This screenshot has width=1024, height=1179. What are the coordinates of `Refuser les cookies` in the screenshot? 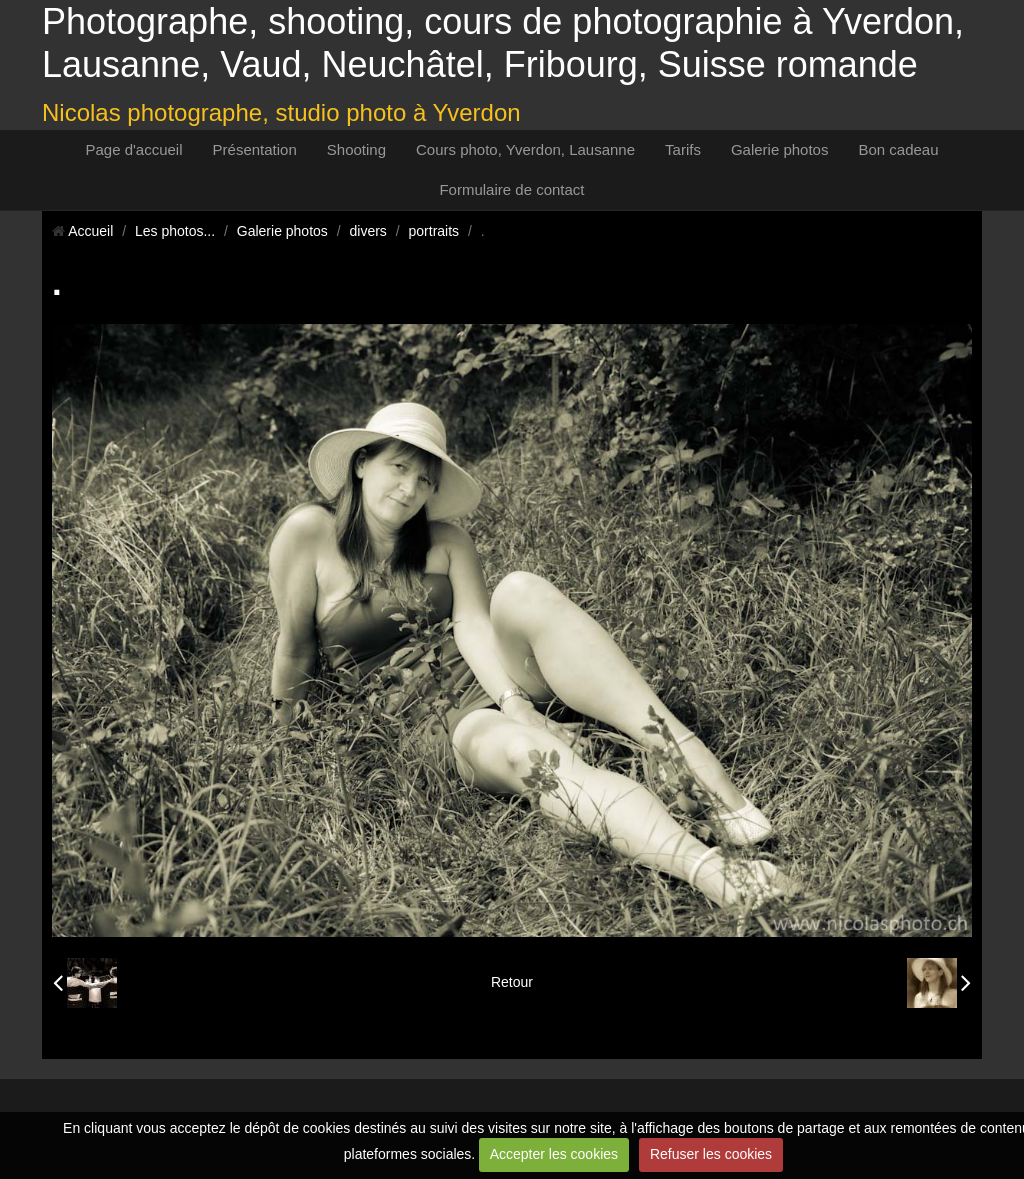 It's located at (711, 1154).